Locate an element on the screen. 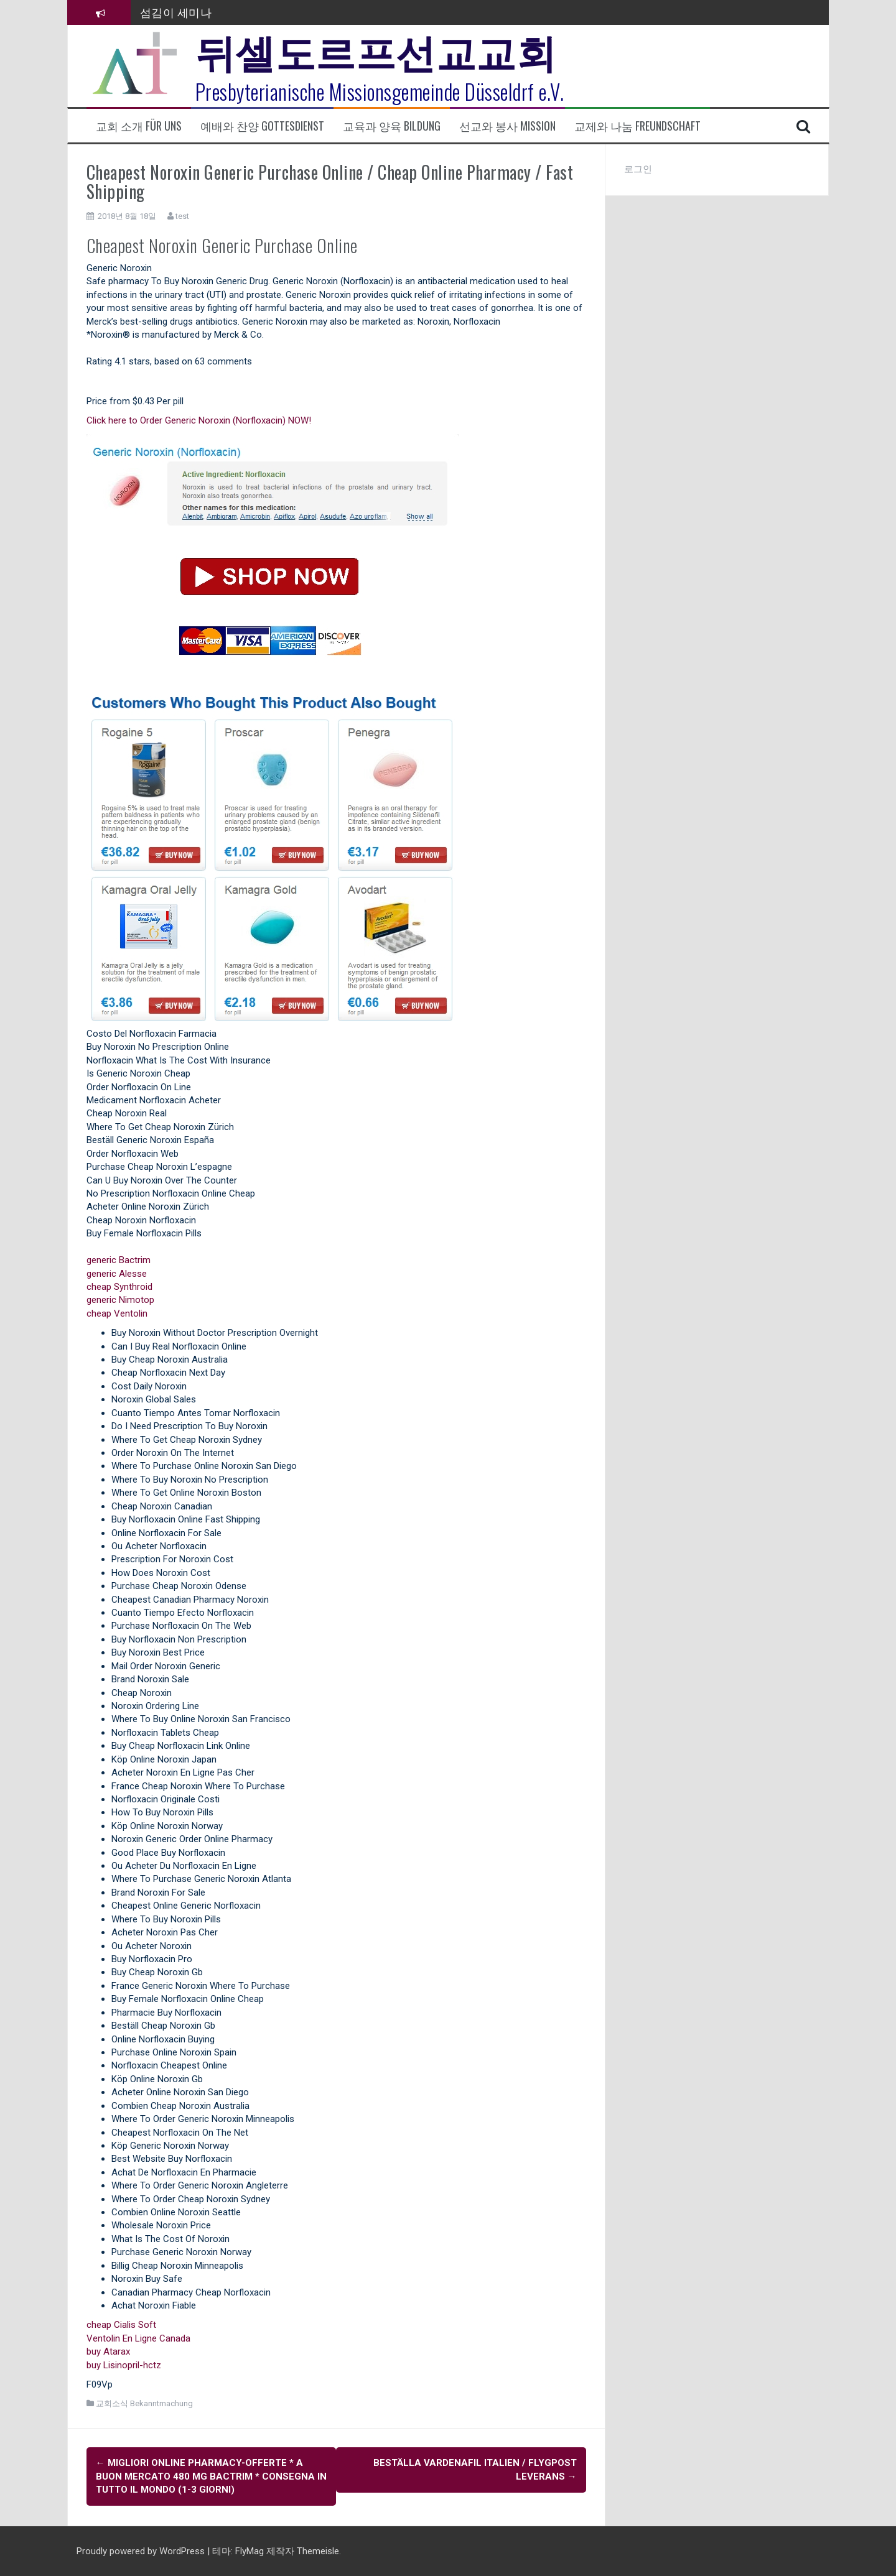  교회소식 Bekanntmachung is located at coordinates (144, 2403).